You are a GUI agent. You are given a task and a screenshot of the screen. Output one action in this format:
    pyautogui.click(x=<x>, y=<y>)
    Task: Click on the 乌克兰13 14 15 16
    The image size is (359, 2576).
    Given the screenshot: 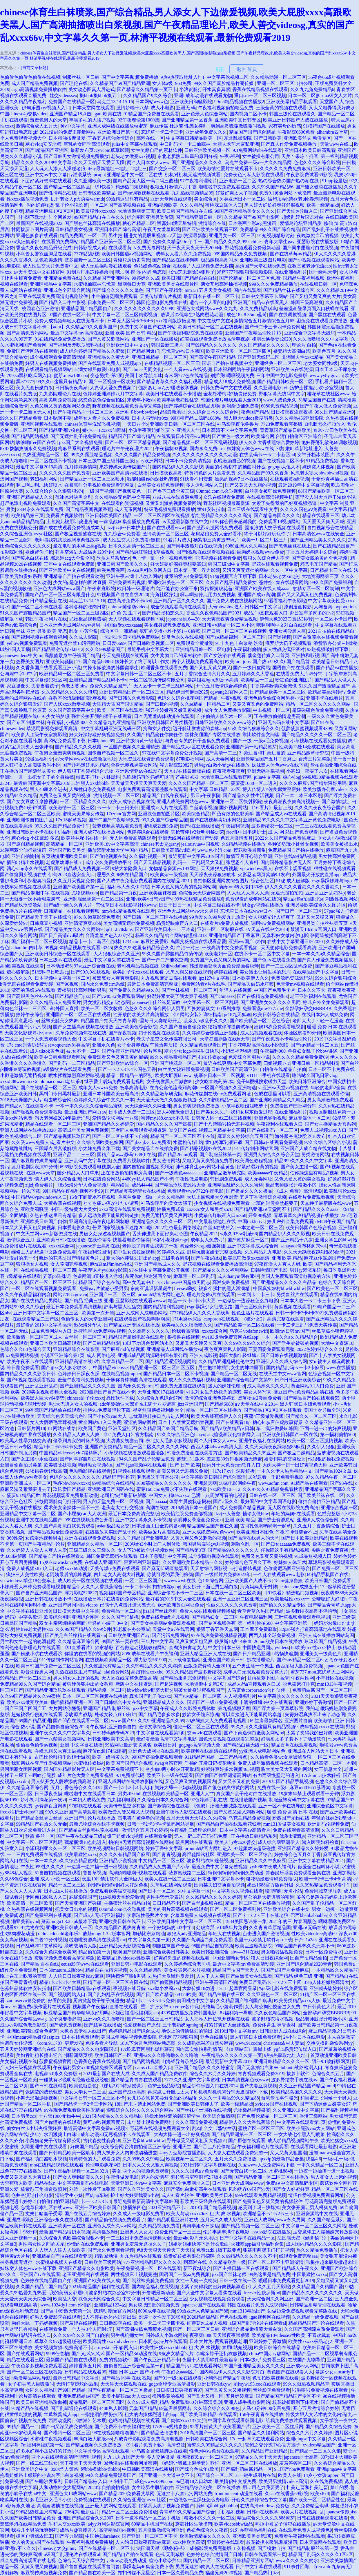 What is the action you would take?
    pyautogui.click(x=115, y=101)
    